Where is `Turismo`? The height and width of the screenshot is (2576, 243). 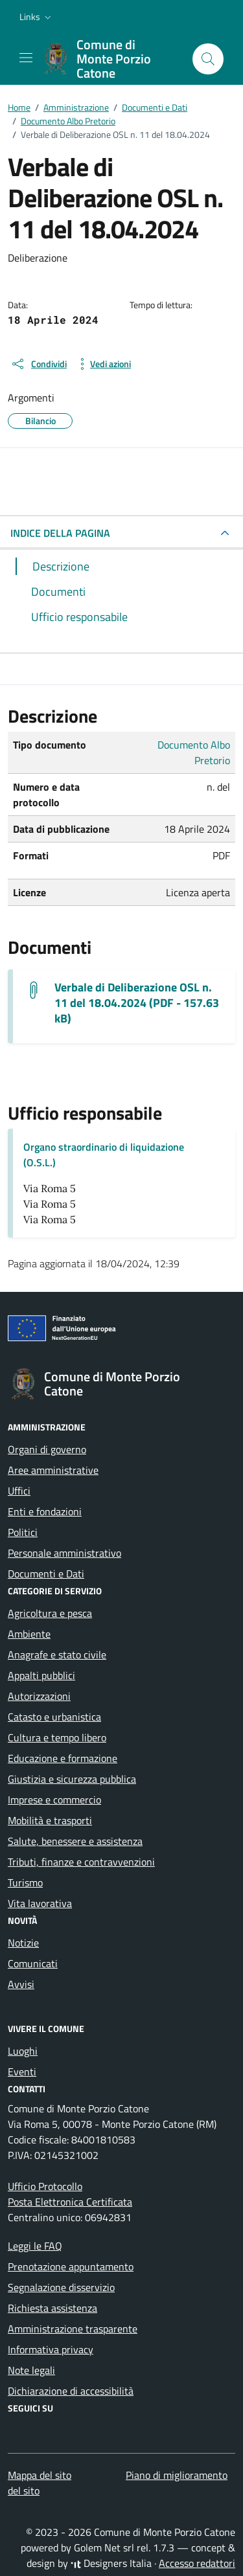
Turismo is located at coordinates (25, 1882).